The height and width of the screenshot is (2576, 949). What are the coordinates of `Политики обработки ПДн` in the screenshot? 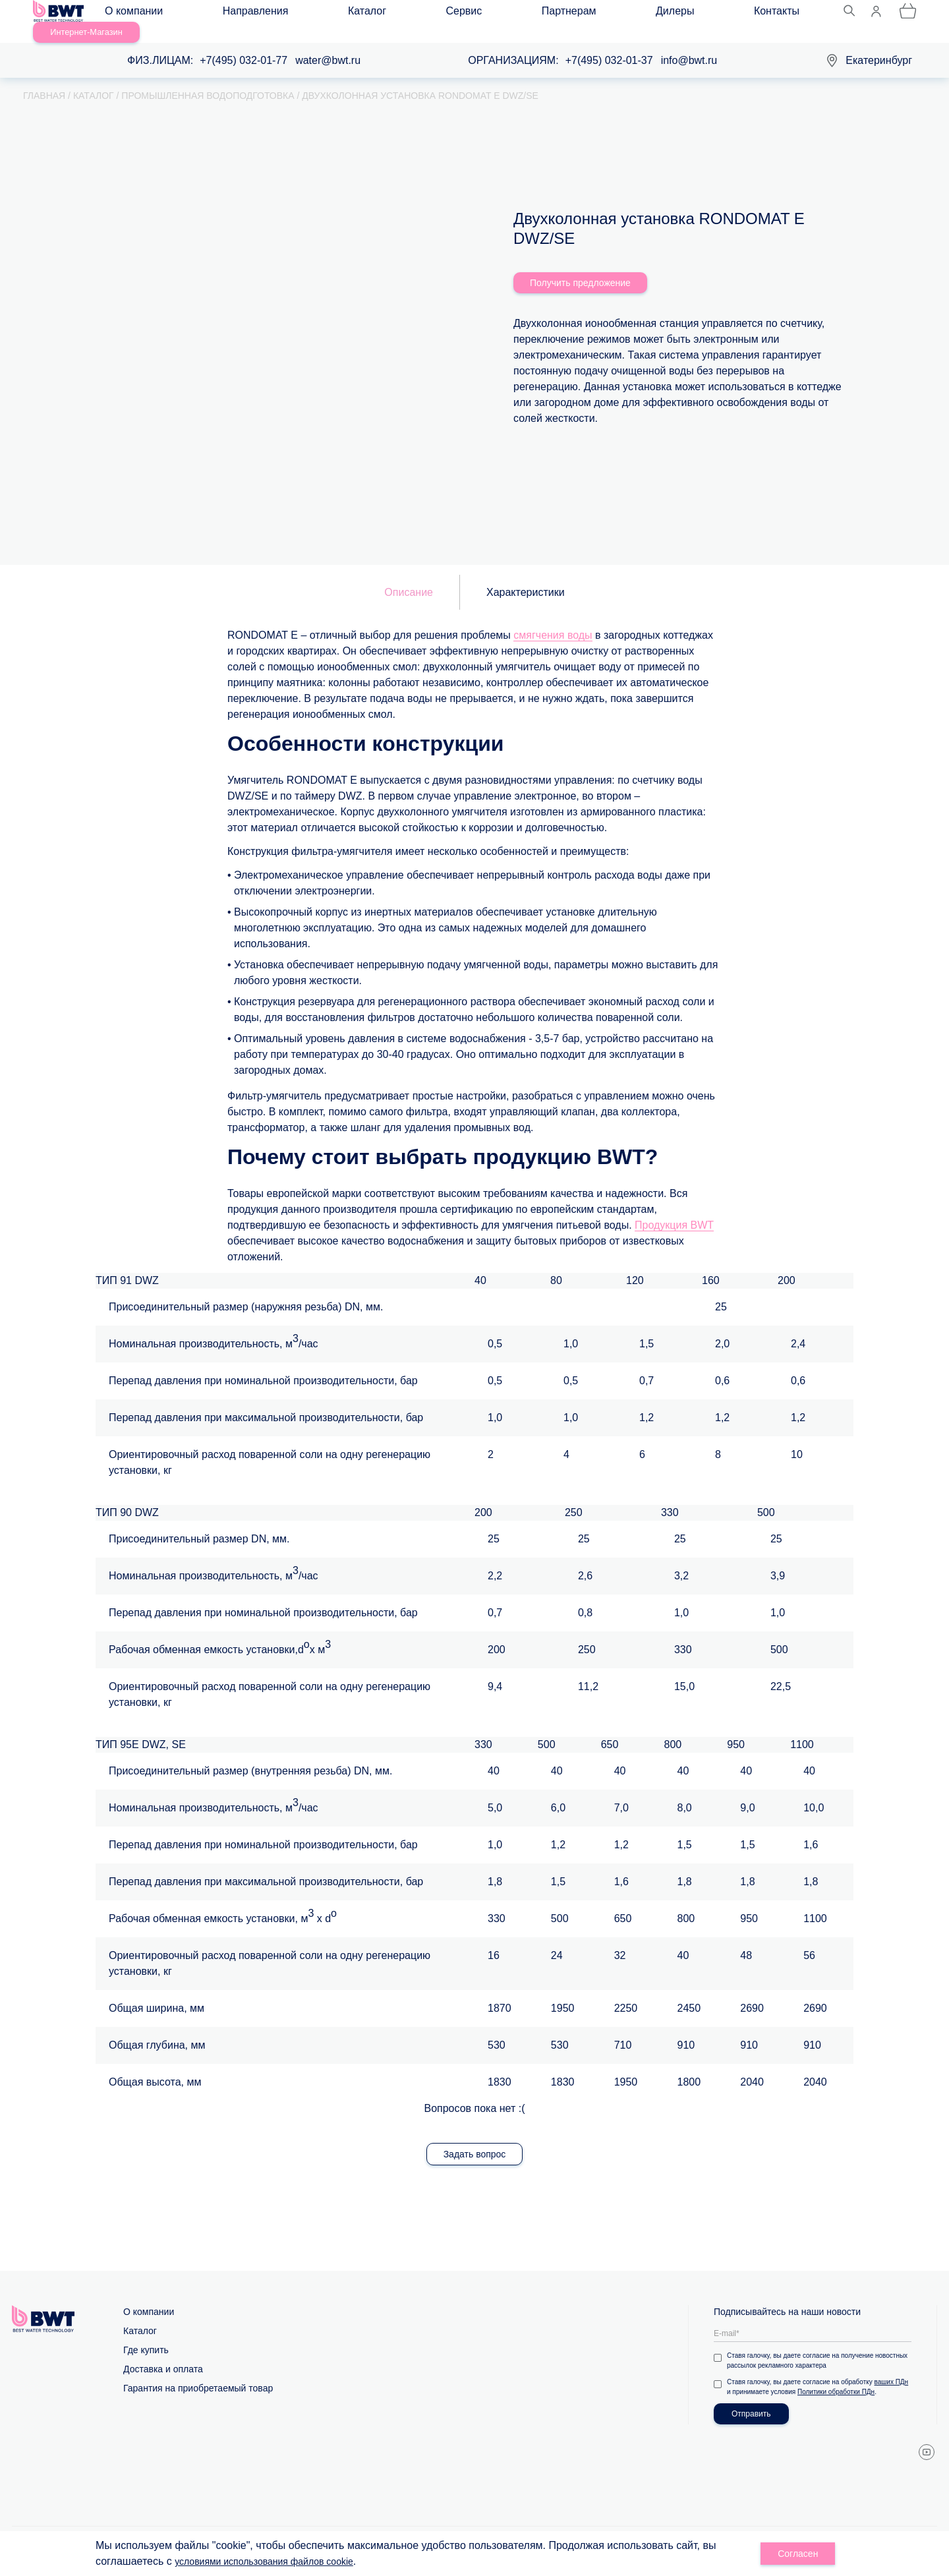 It's located at (836, 2378).